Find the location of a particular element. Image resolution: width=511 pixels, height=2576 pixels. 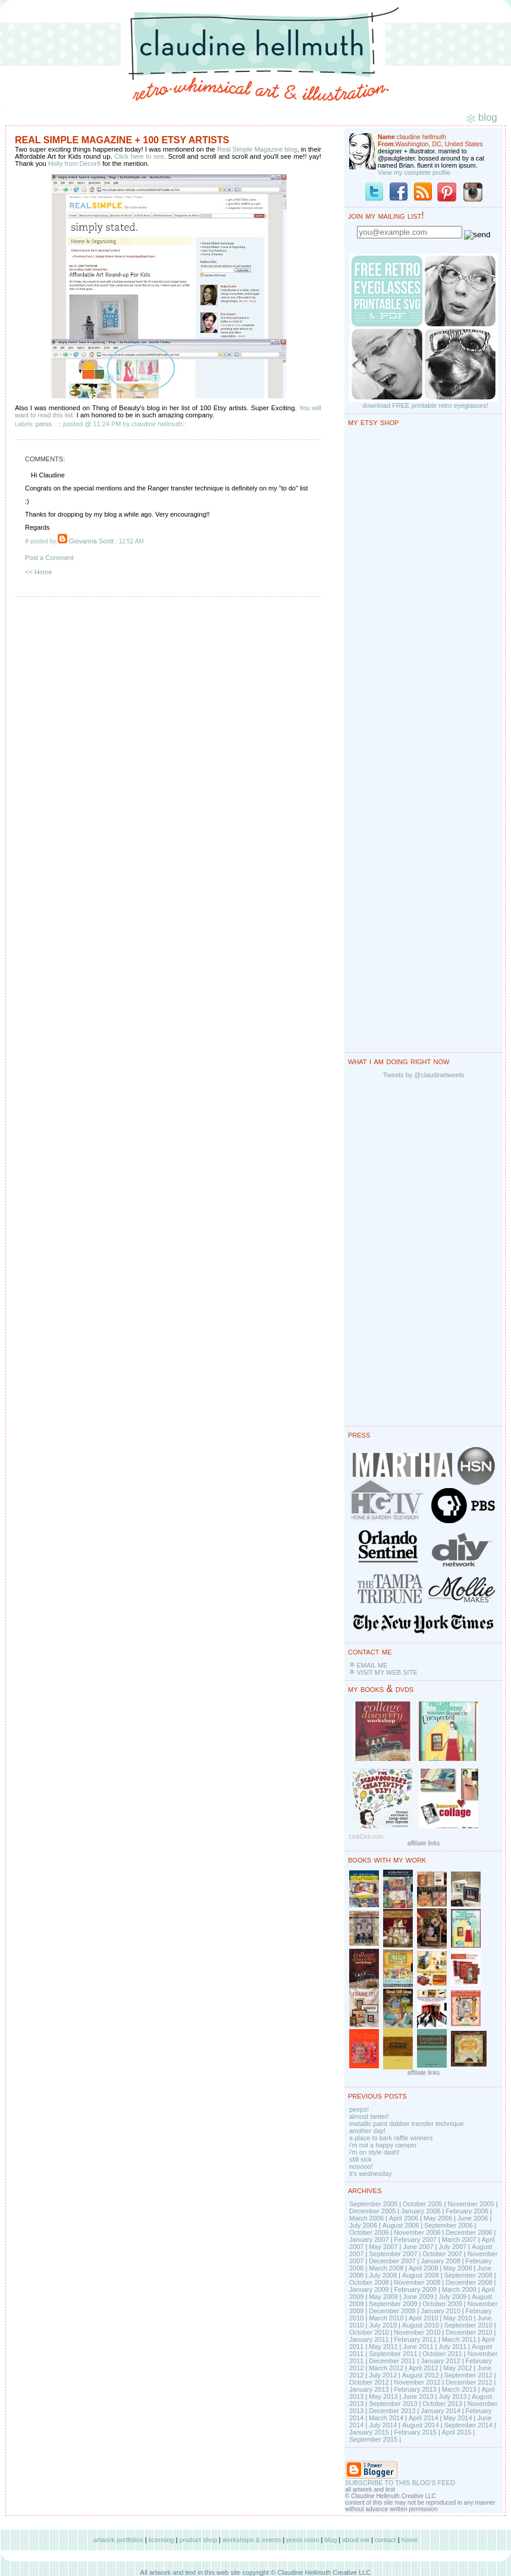

July 2012 is located at coordinates (383, 2375).